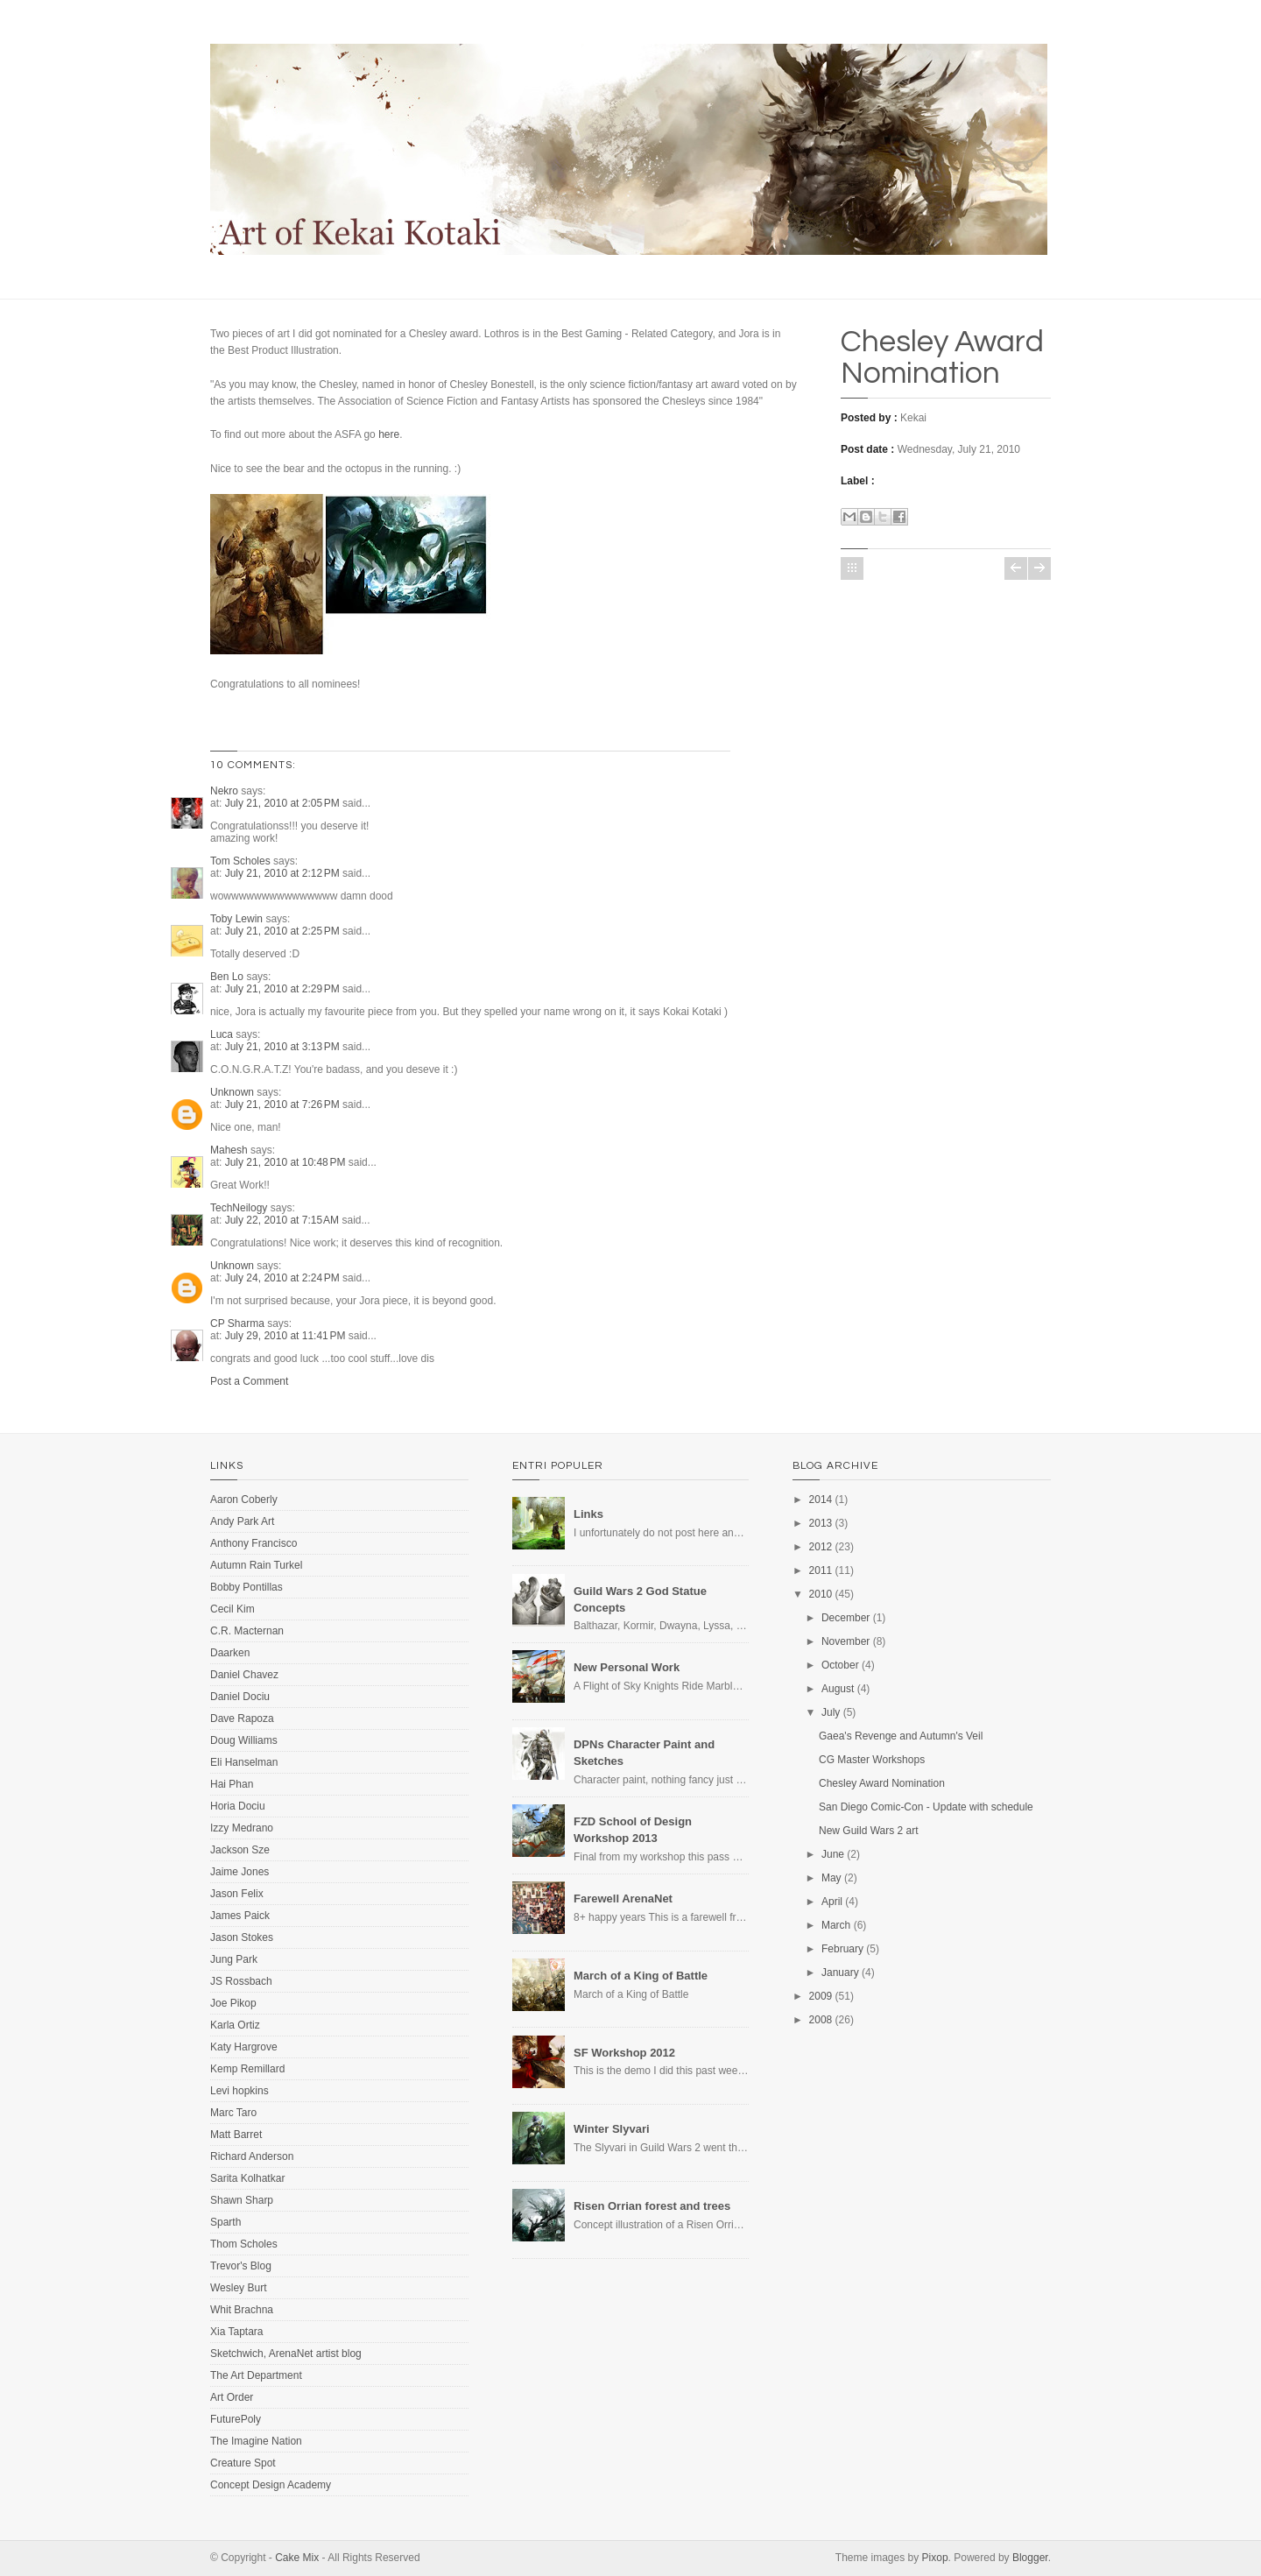 The width and height of the screenshot is (1261, 2576). I want to click on Trevor's Blog, so click(240, 2266).